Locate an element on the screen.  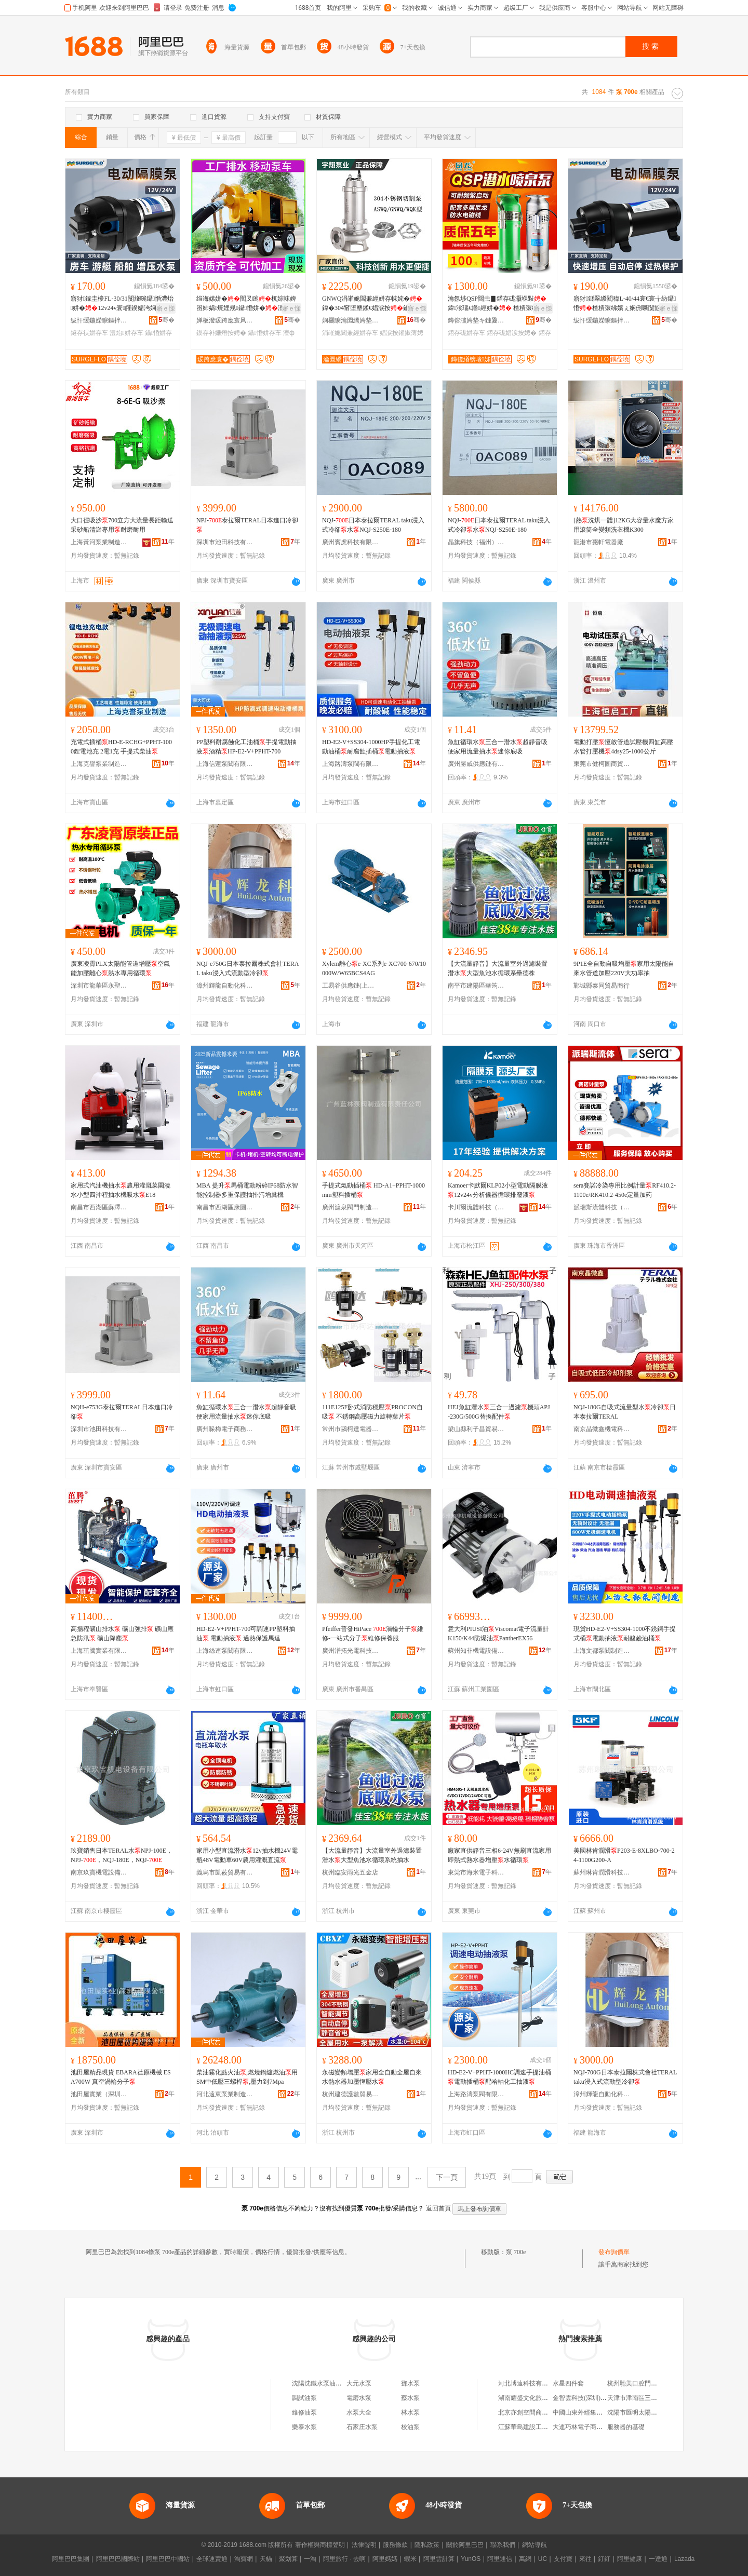
阿里巴巴國際站 is located at coordinates (118, 2558).